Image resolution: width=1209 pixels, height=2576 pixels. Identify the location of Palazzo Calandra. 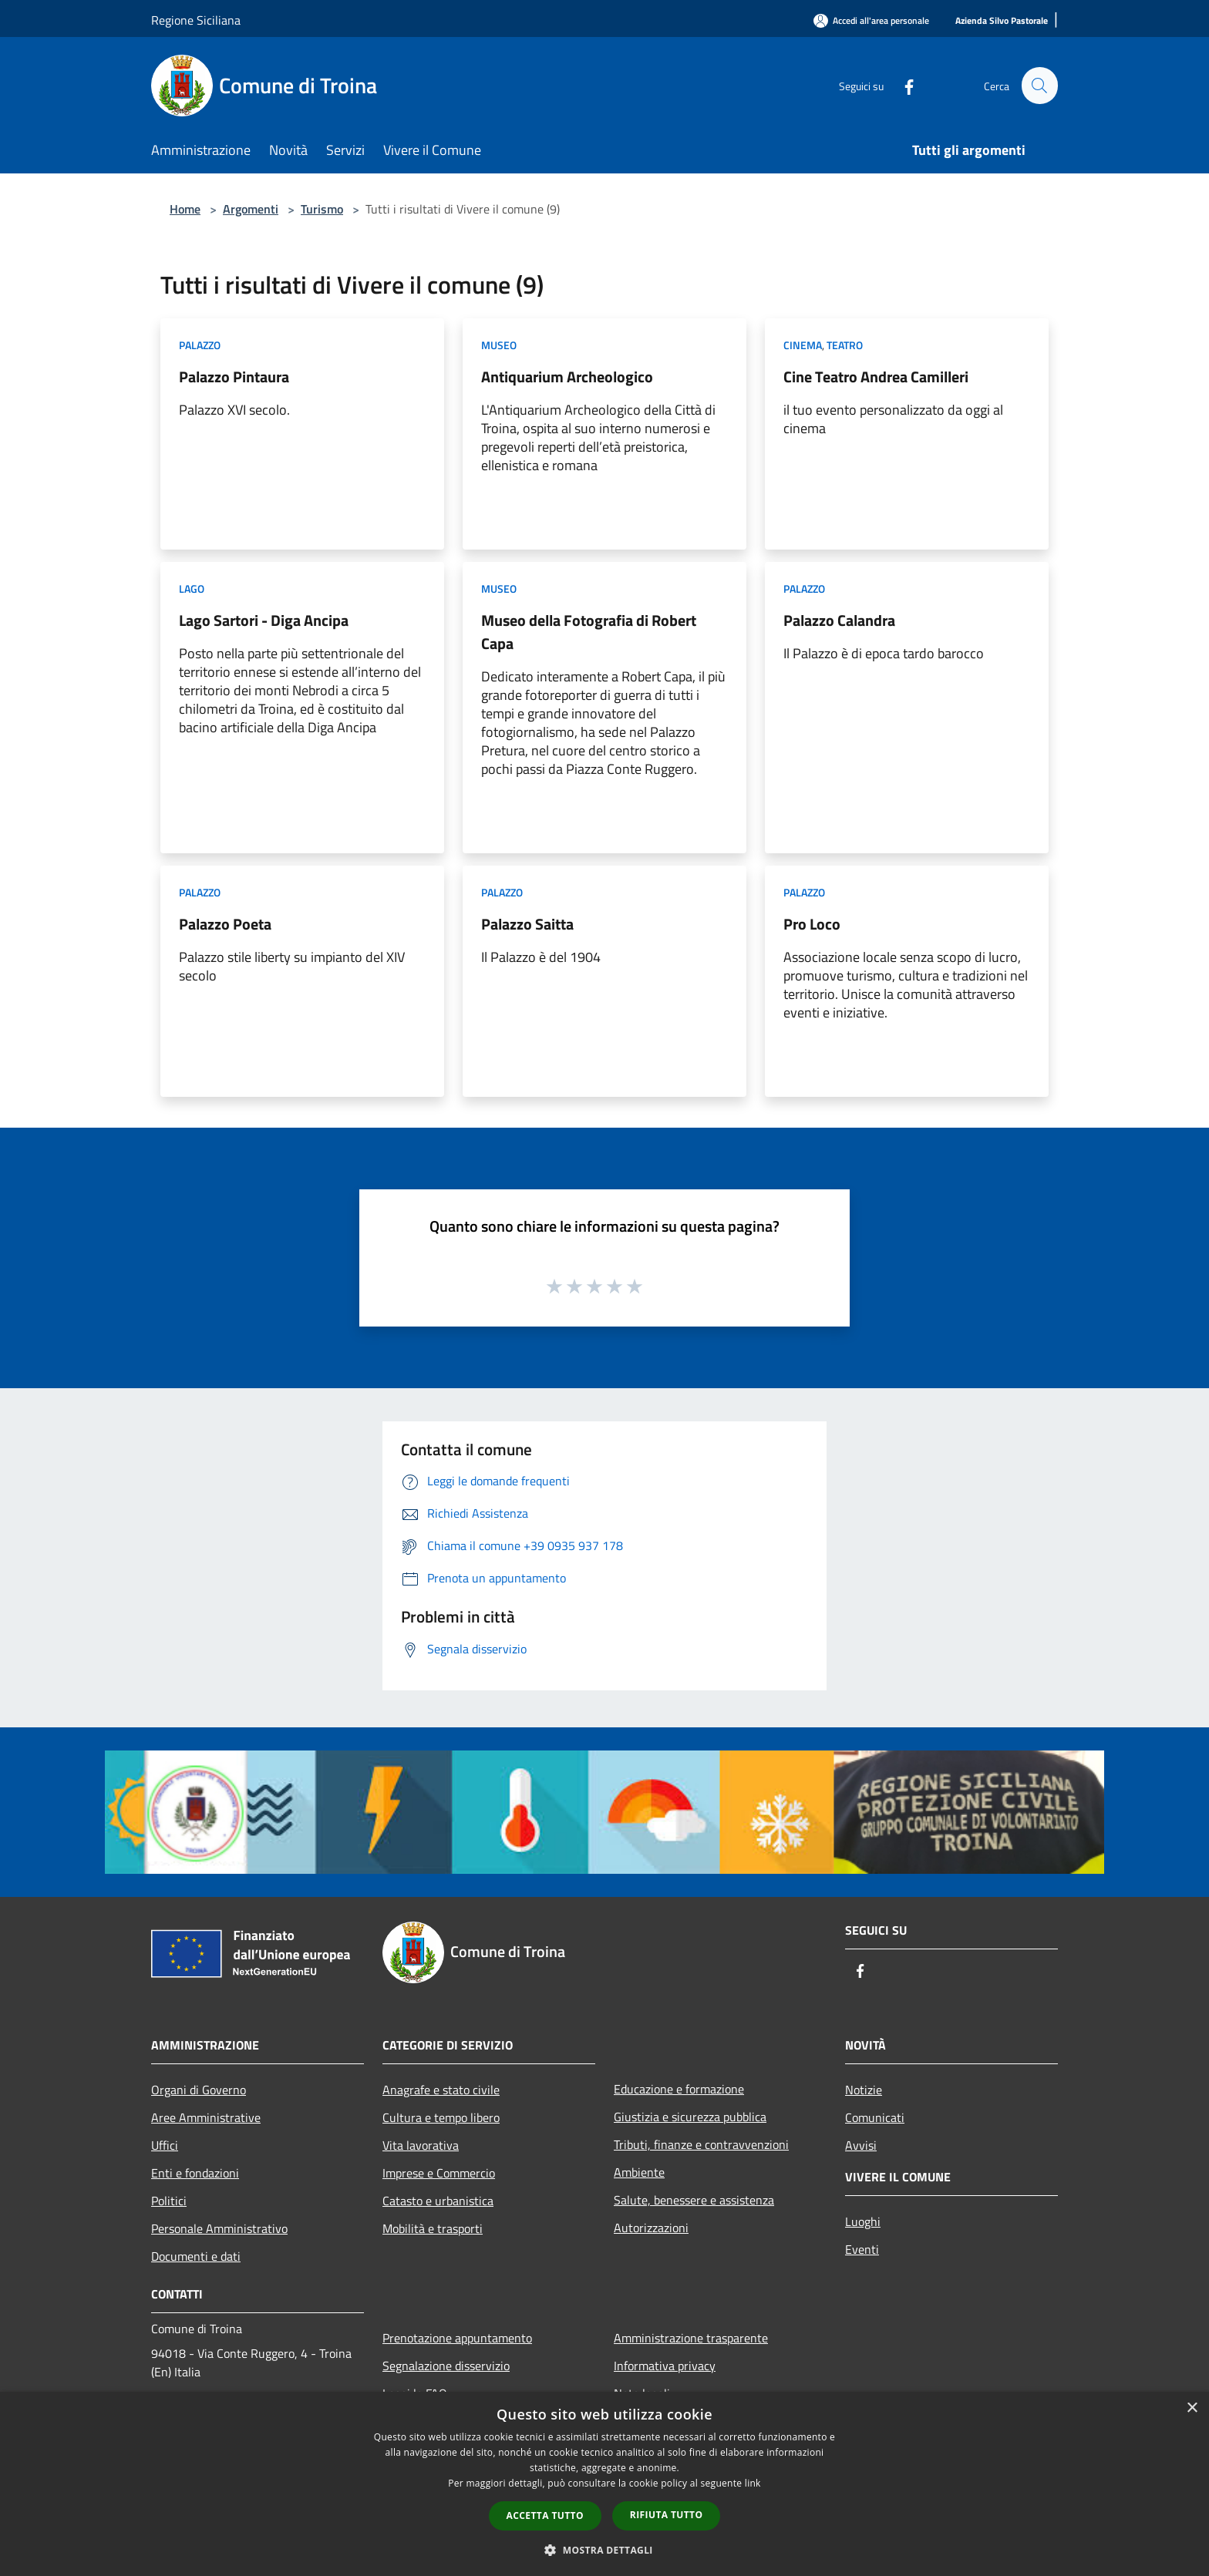
(839, 620).